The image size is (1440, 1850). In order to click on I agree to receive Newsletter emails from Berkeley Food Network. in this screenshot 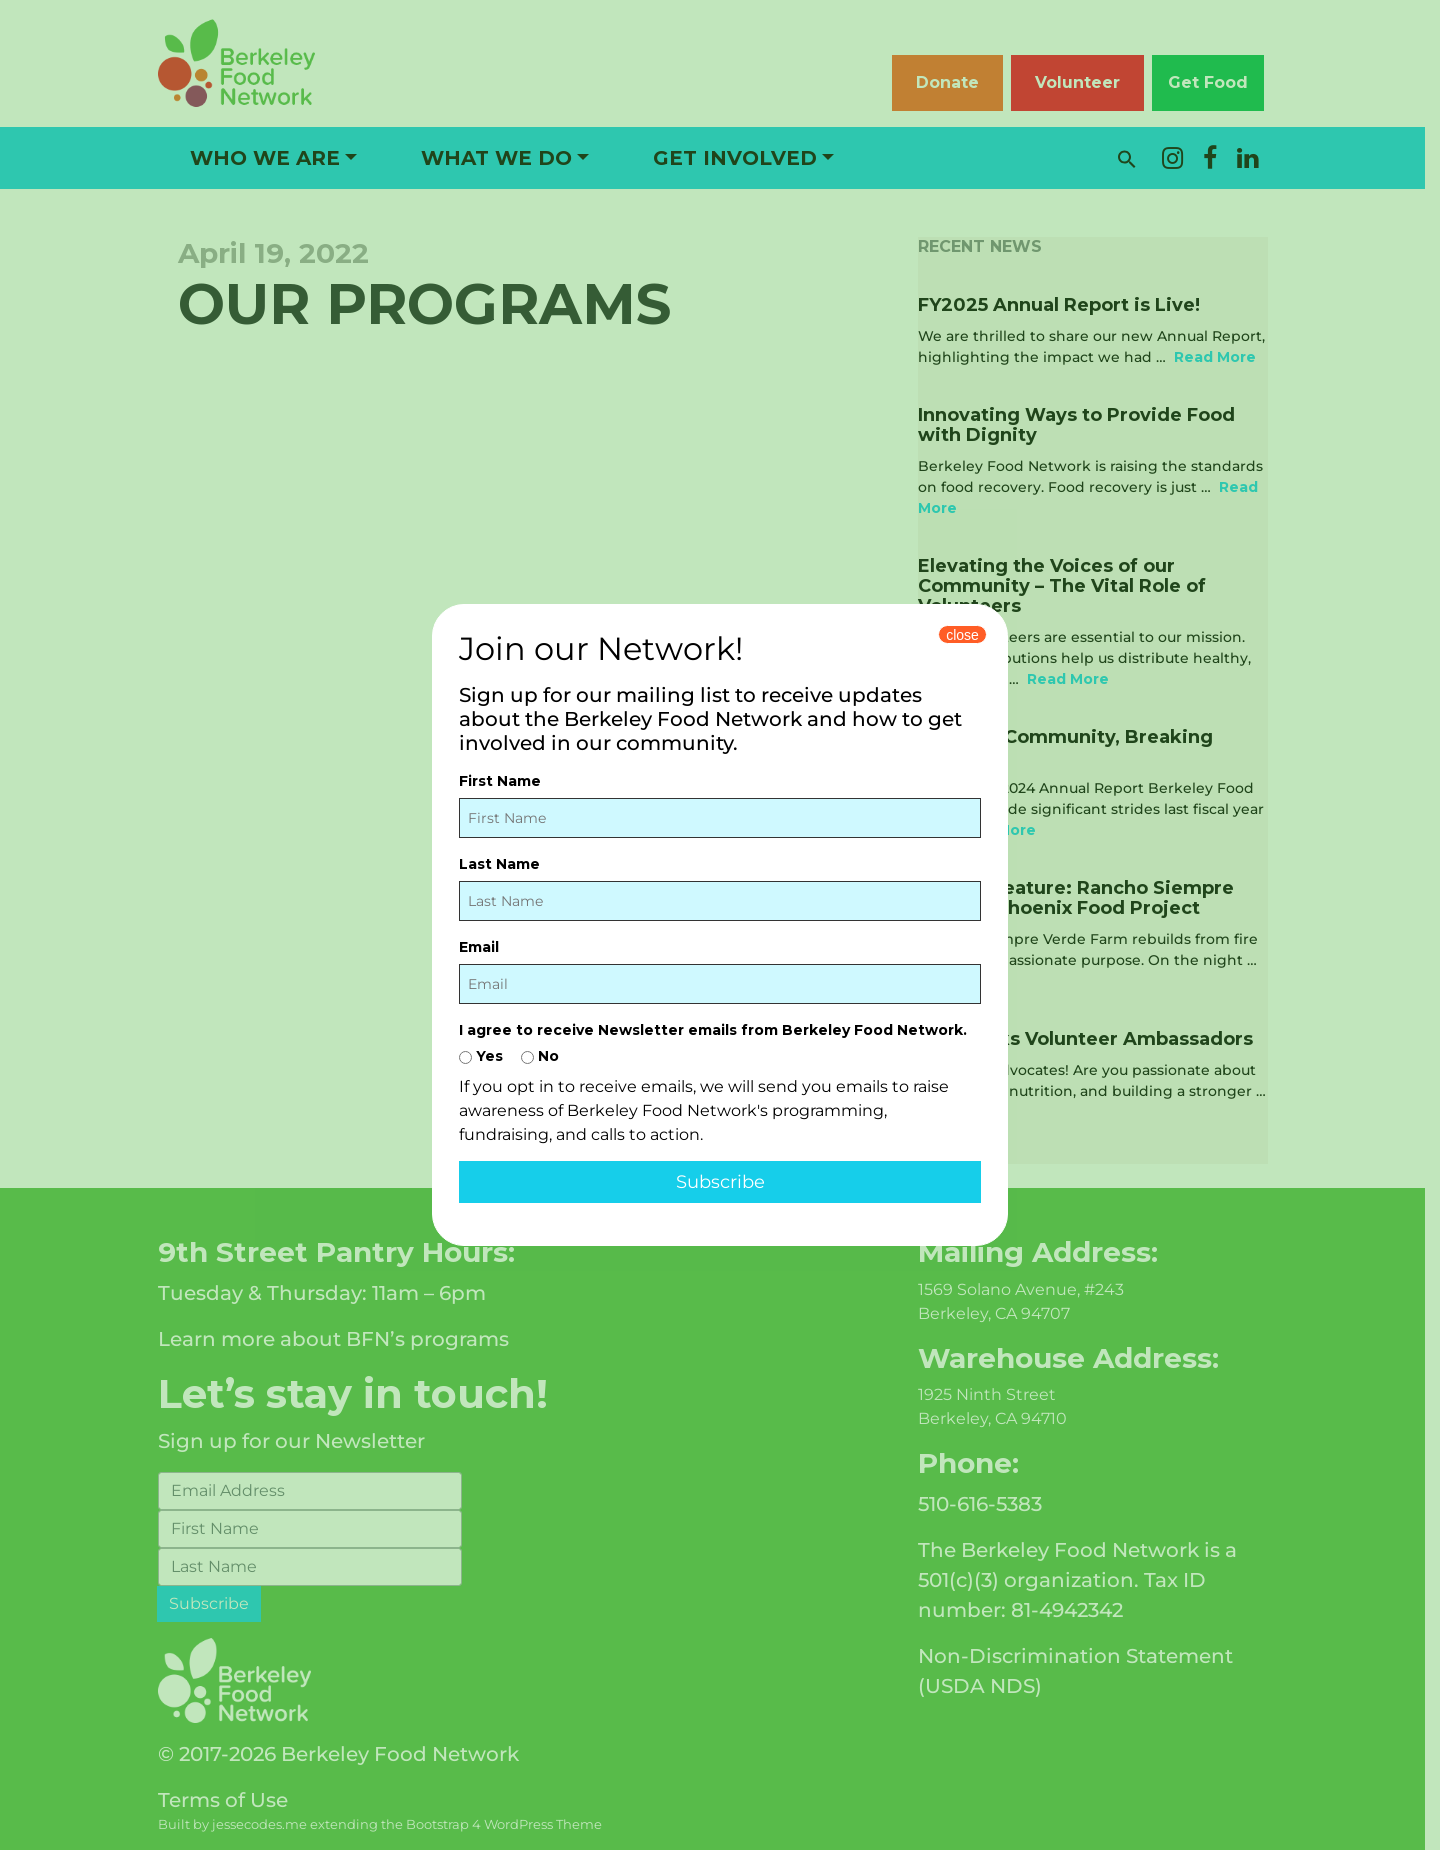, I will do `click(713, 1030)`.